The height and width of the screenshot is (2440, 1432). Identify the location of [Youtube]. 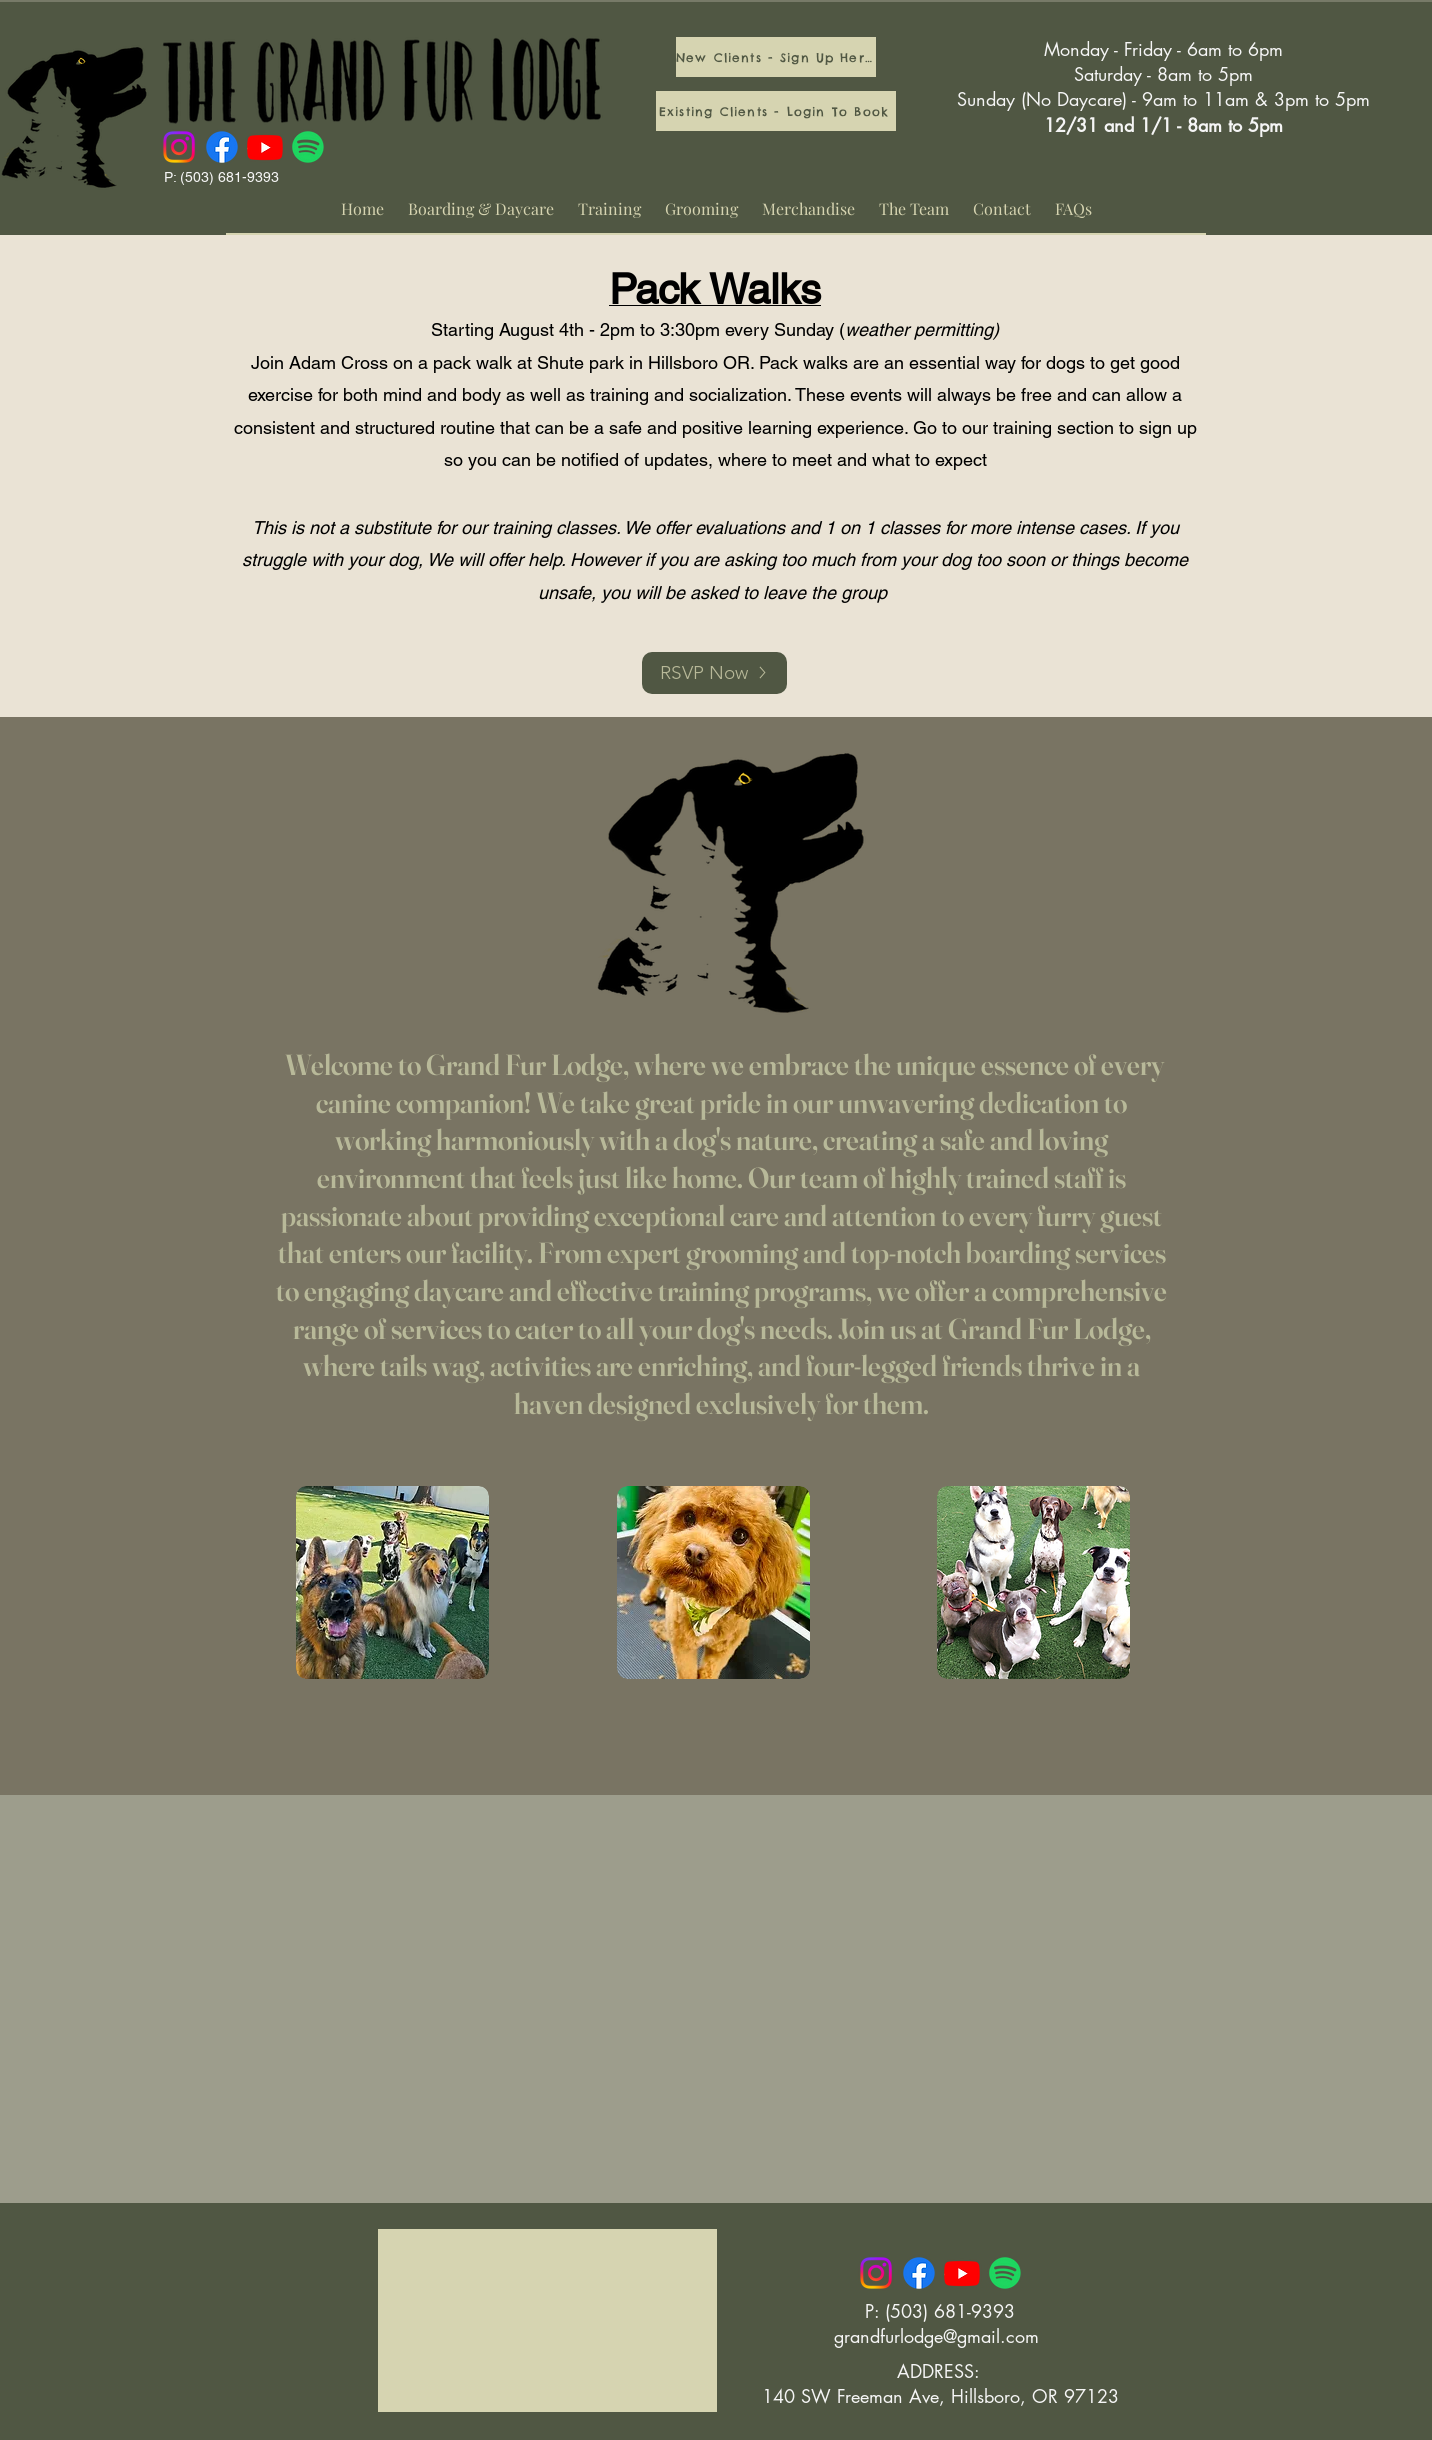
(265, 147).